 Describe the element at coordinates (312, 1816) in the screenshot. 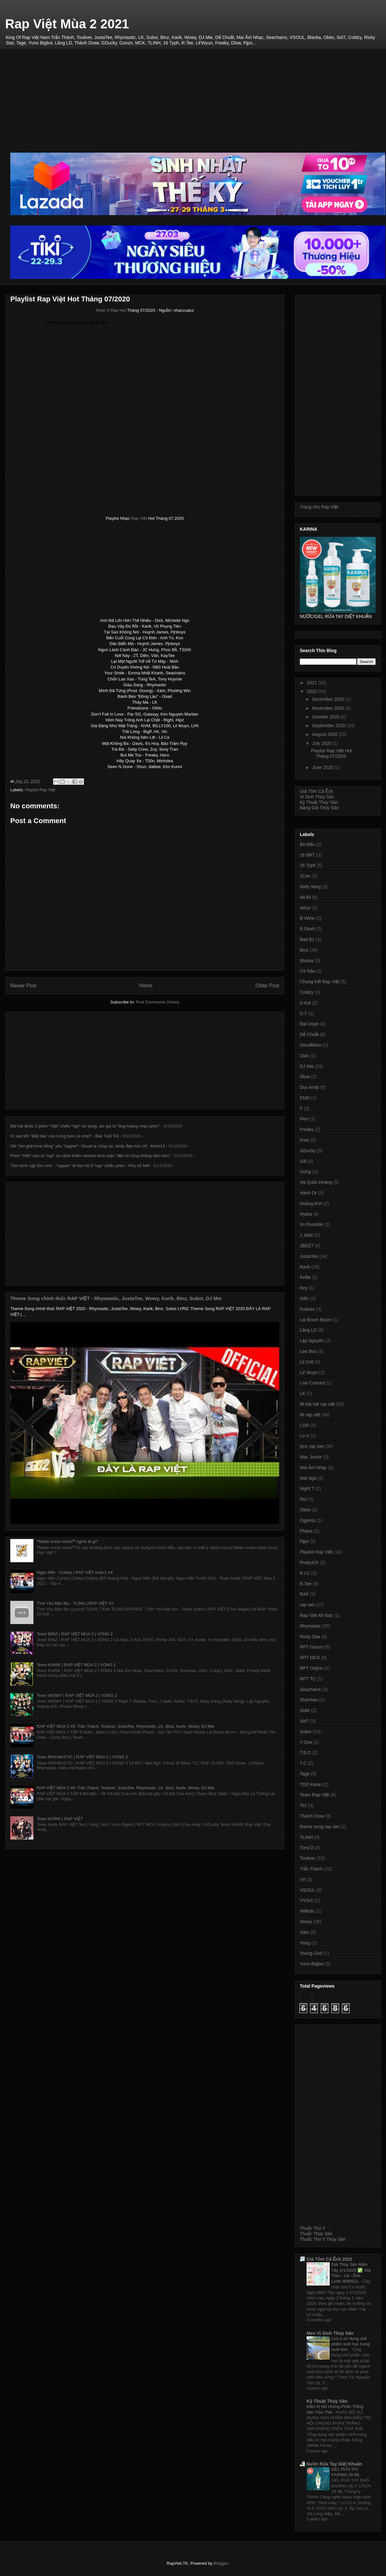

I see `Thành Draw` at that location.